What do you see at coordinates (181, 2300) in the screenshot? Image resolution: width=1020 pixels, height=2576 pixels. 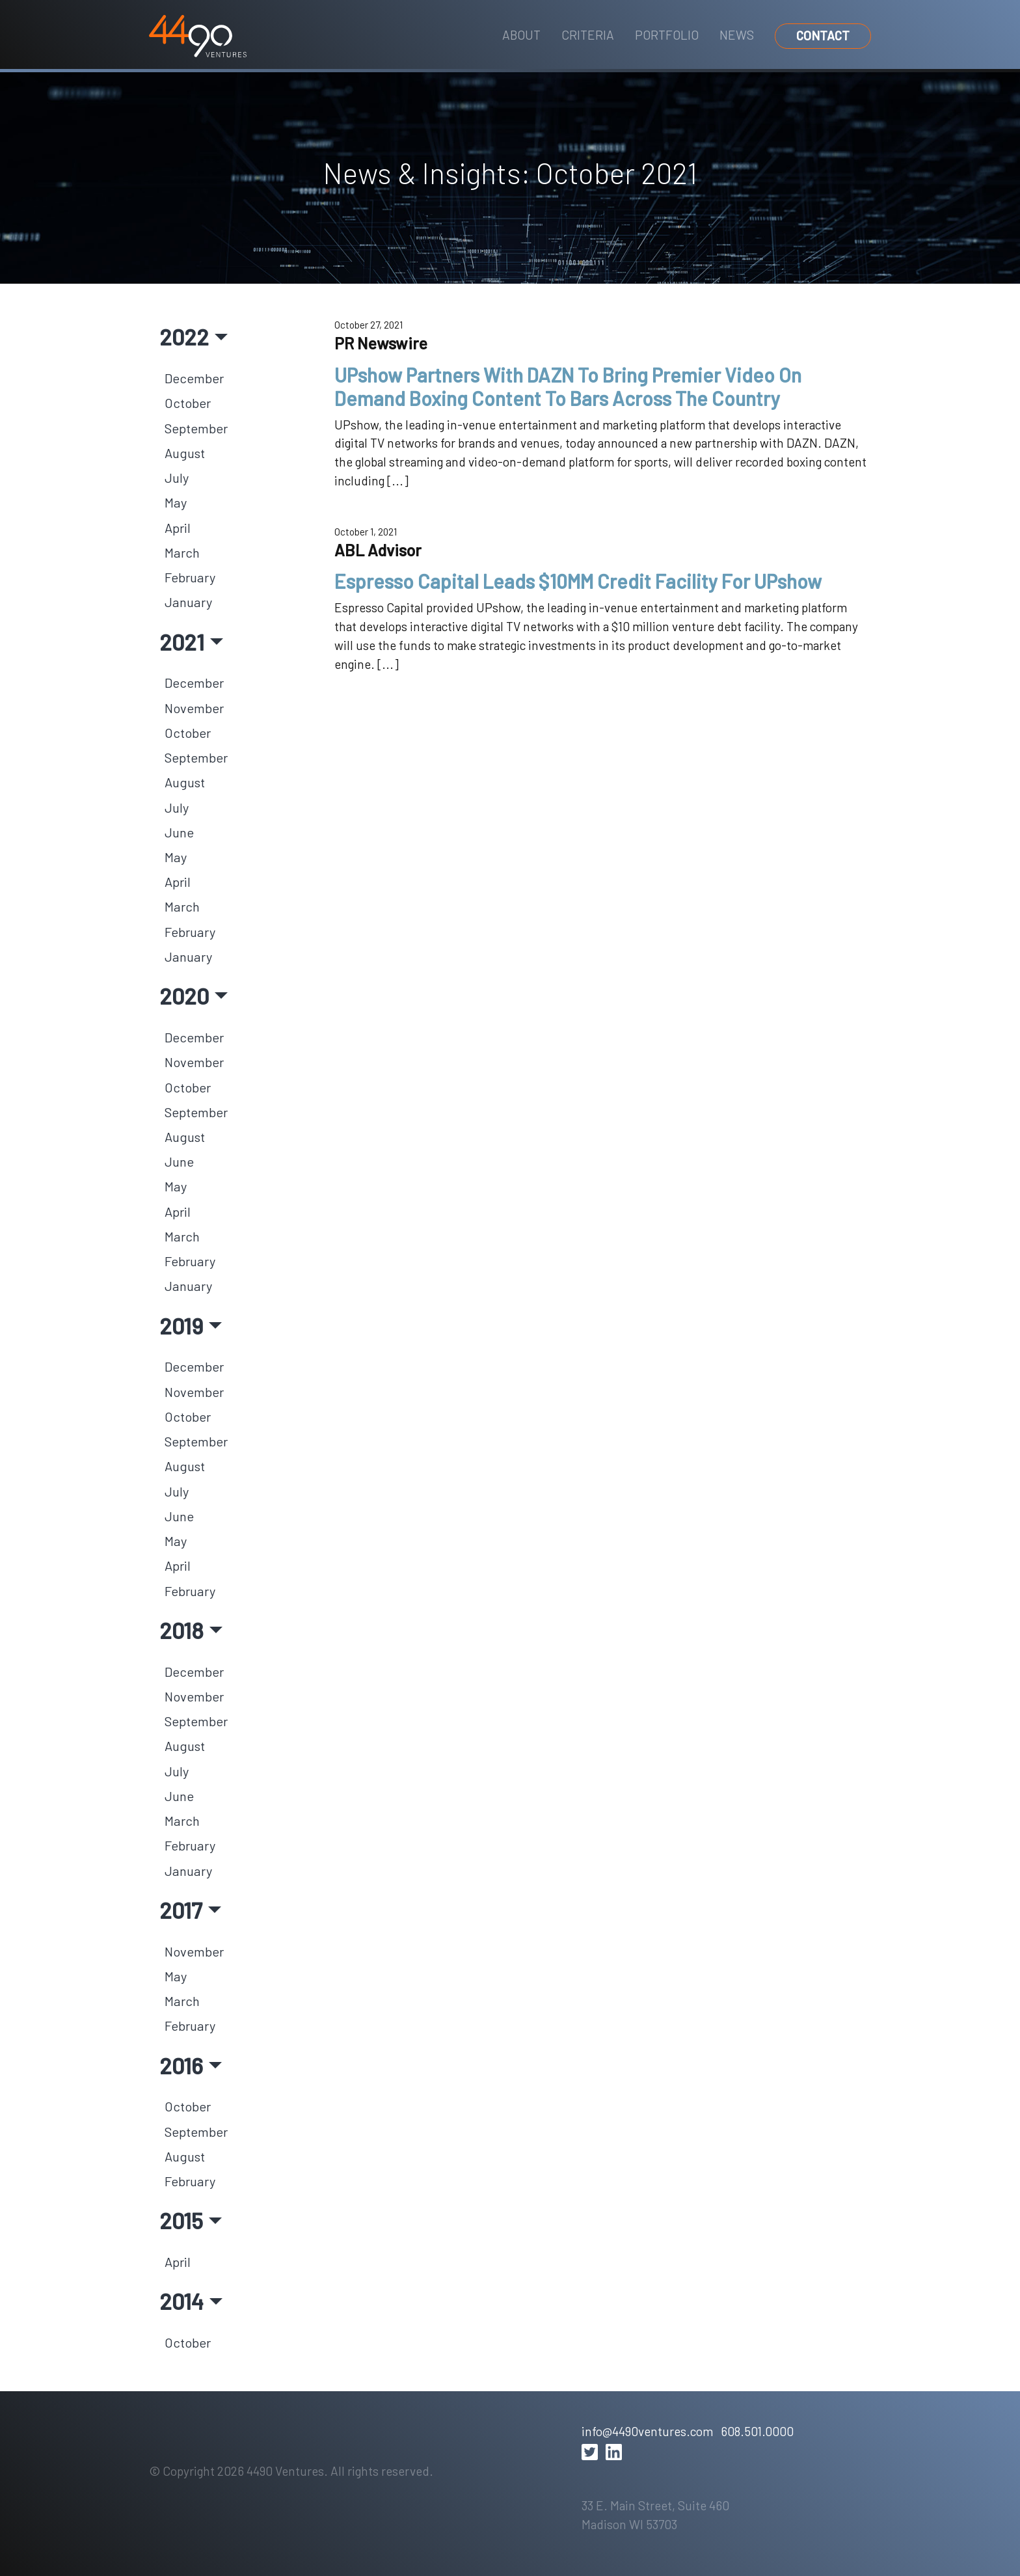 I see `2014 [button]` at bounding box center [181, 2300].